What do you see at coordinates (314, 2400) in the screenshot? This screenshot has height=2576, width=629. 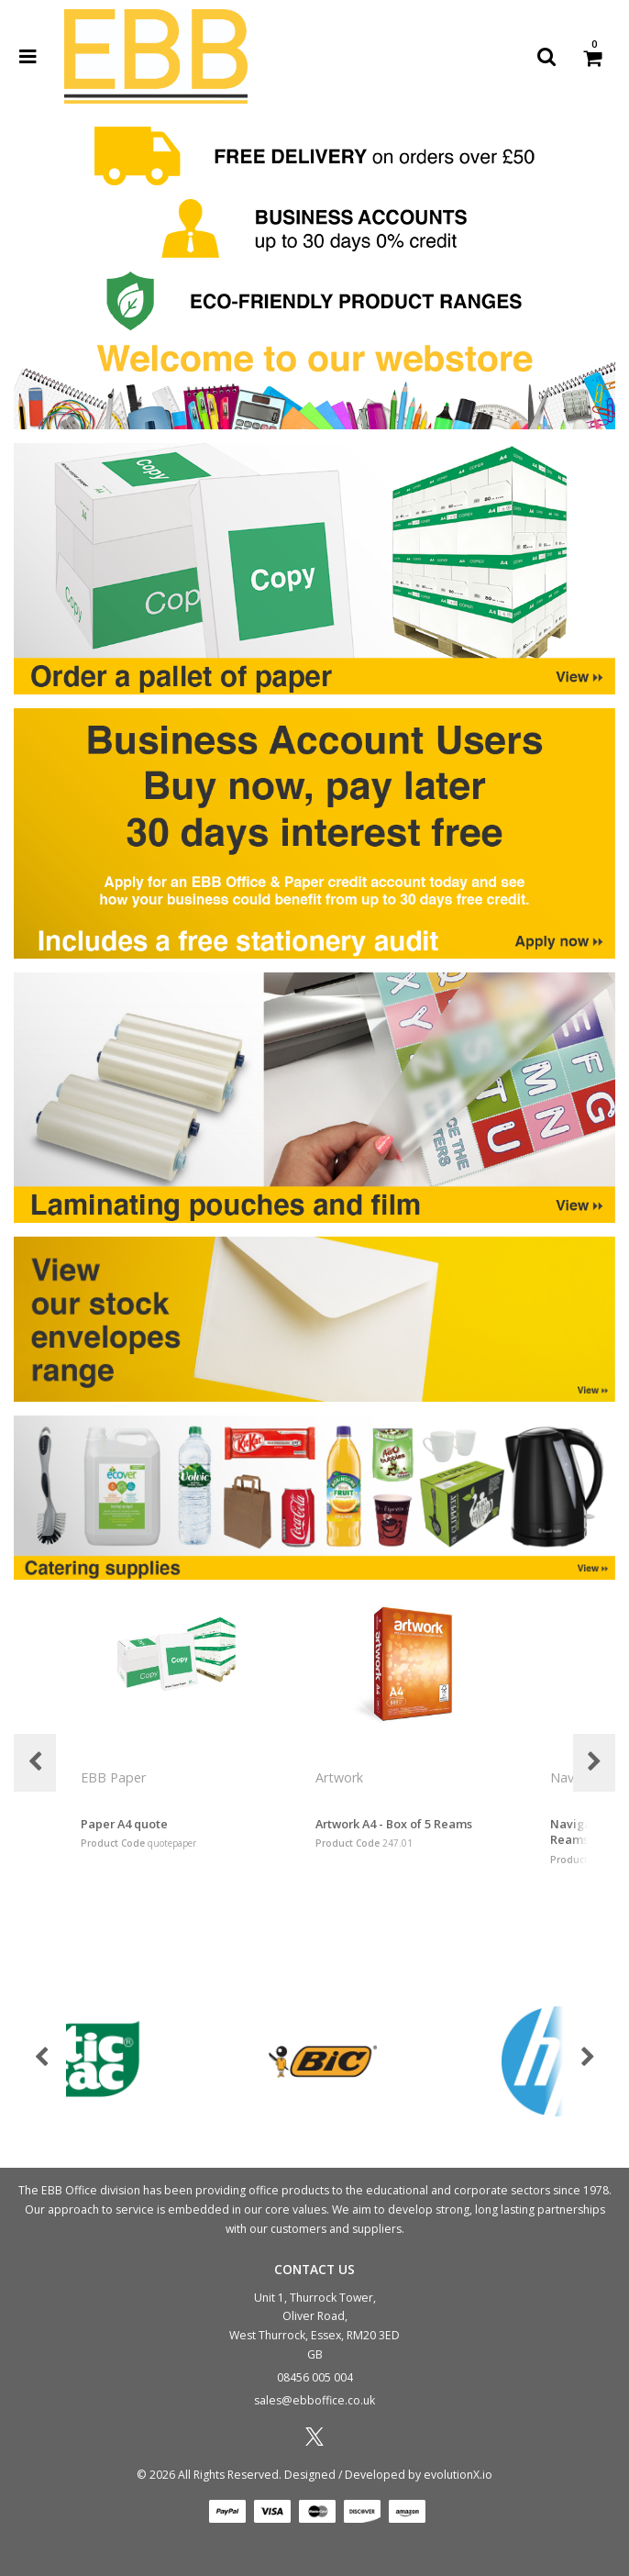 I see `sales@ebboffice.co.uk` at bounding box center [314, 2400].